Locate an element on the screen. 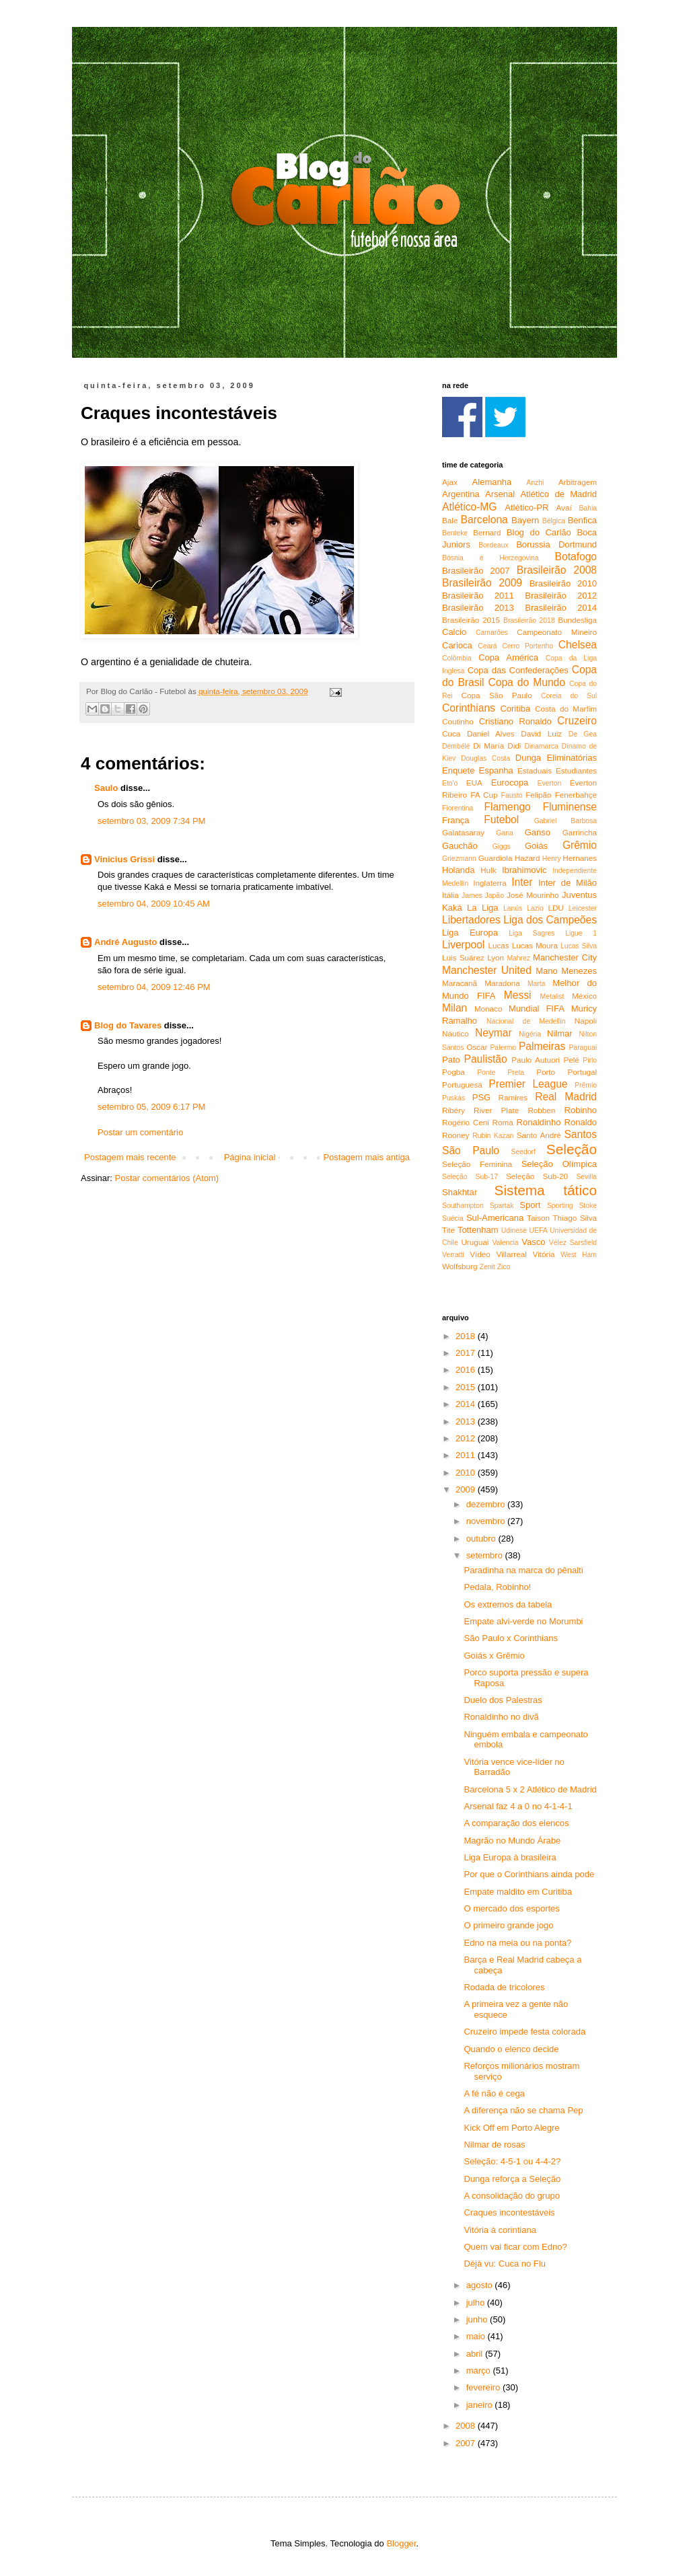 The width and height of the screenshot is (689, 2576). Liverpool is located at coordinates (463, 944).